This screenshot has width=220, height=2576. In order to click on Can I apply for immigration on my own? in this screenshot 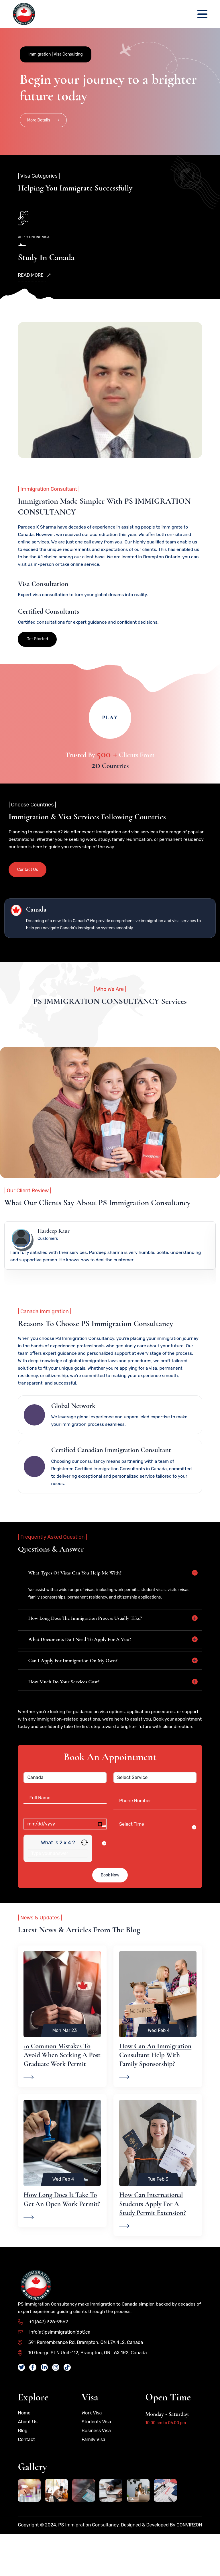, I will do `click(72, 1690)`.